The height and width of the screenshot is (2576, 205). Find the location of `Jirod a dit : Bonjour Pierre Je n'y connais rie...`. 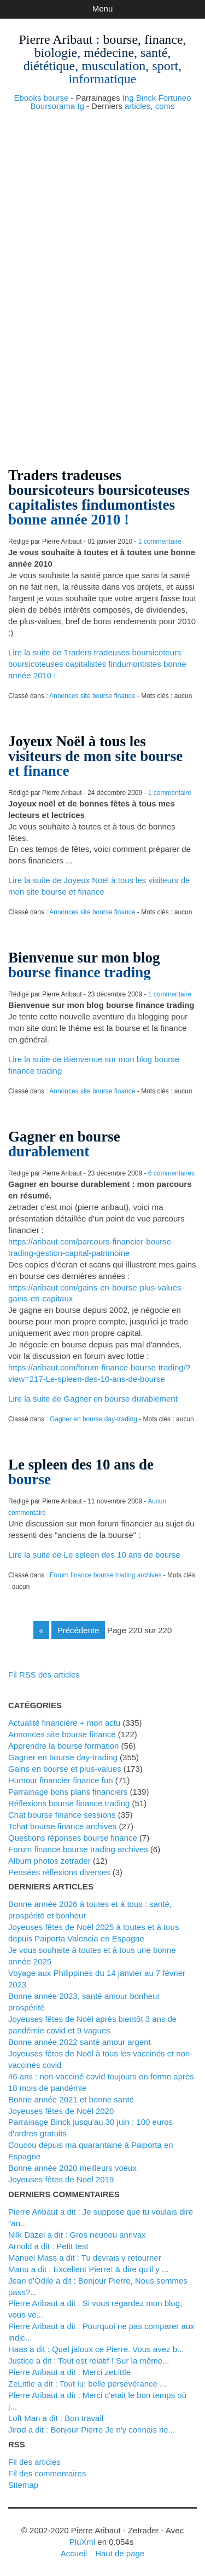

Jirod a dit : Bonjour Pierre Je n'y connais rie... is located at coordinates (91, 2429).